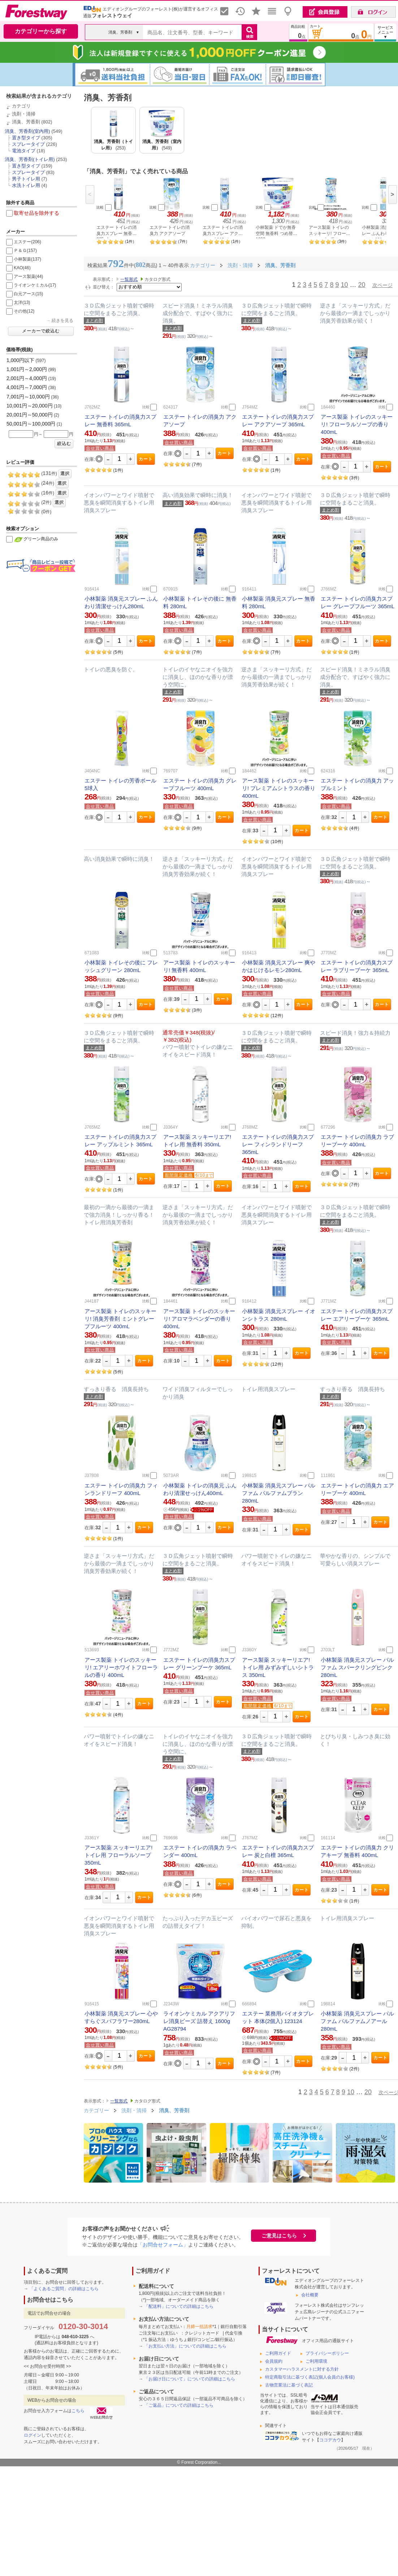 This screenshot has width=398, height=2576. Describe the element at coordinates (278, 1493) in the screenshot. I see `小林製薬 消臭元スプレー パルファム パルファムブラン 280mL` at that location.